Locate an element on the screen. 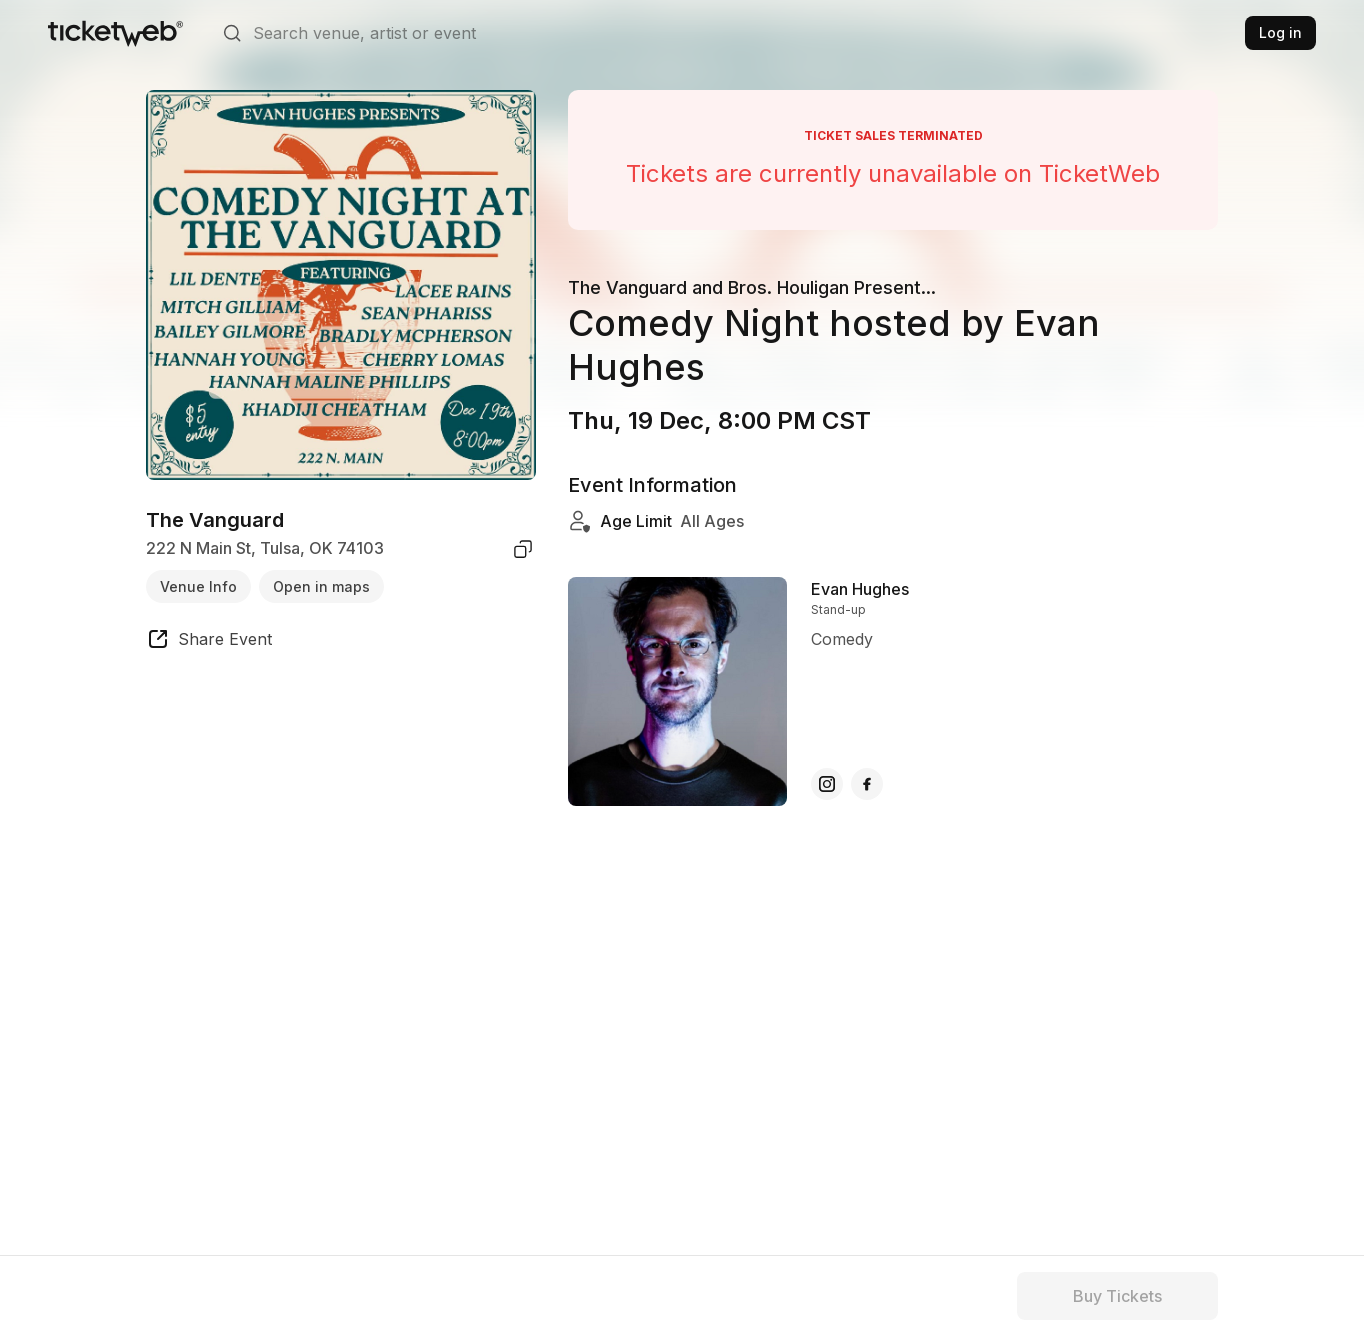  [Tickets for Independent Concerts and more] is located at coordinates (115, 33).